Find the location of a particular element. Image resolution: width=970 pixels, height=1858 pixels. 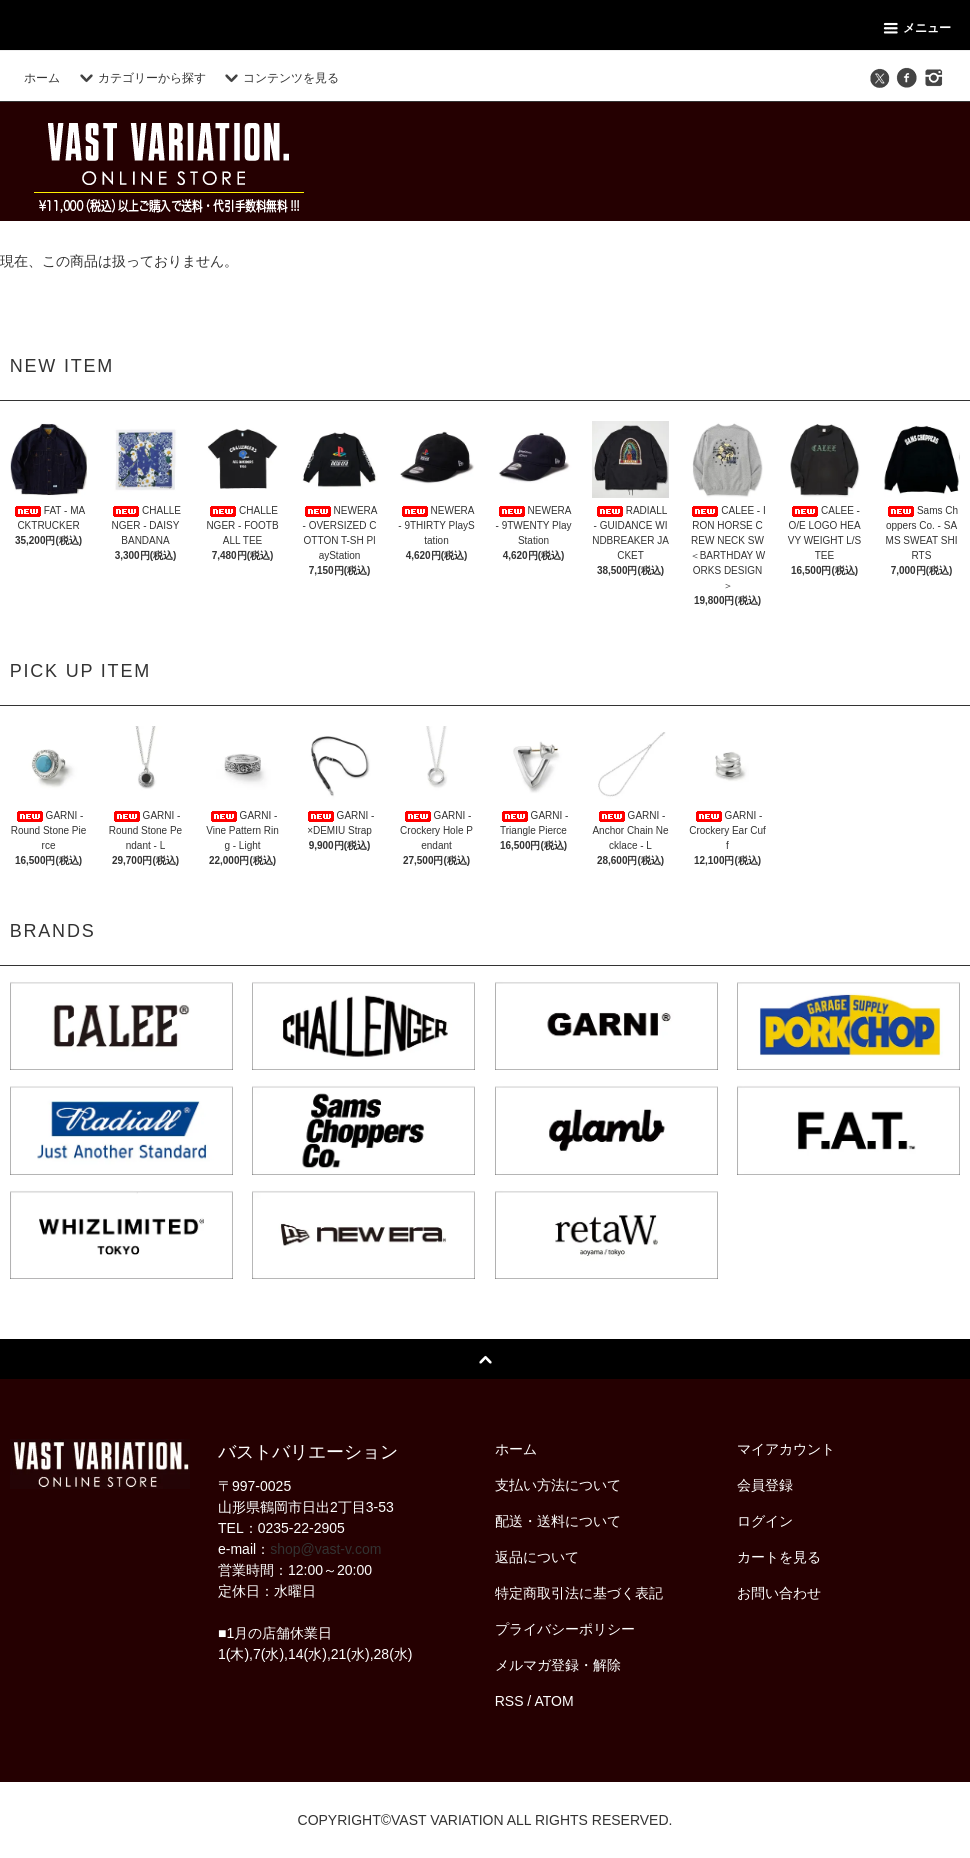

メルマガ登録・解除 is located at coordinates (558, 1665).